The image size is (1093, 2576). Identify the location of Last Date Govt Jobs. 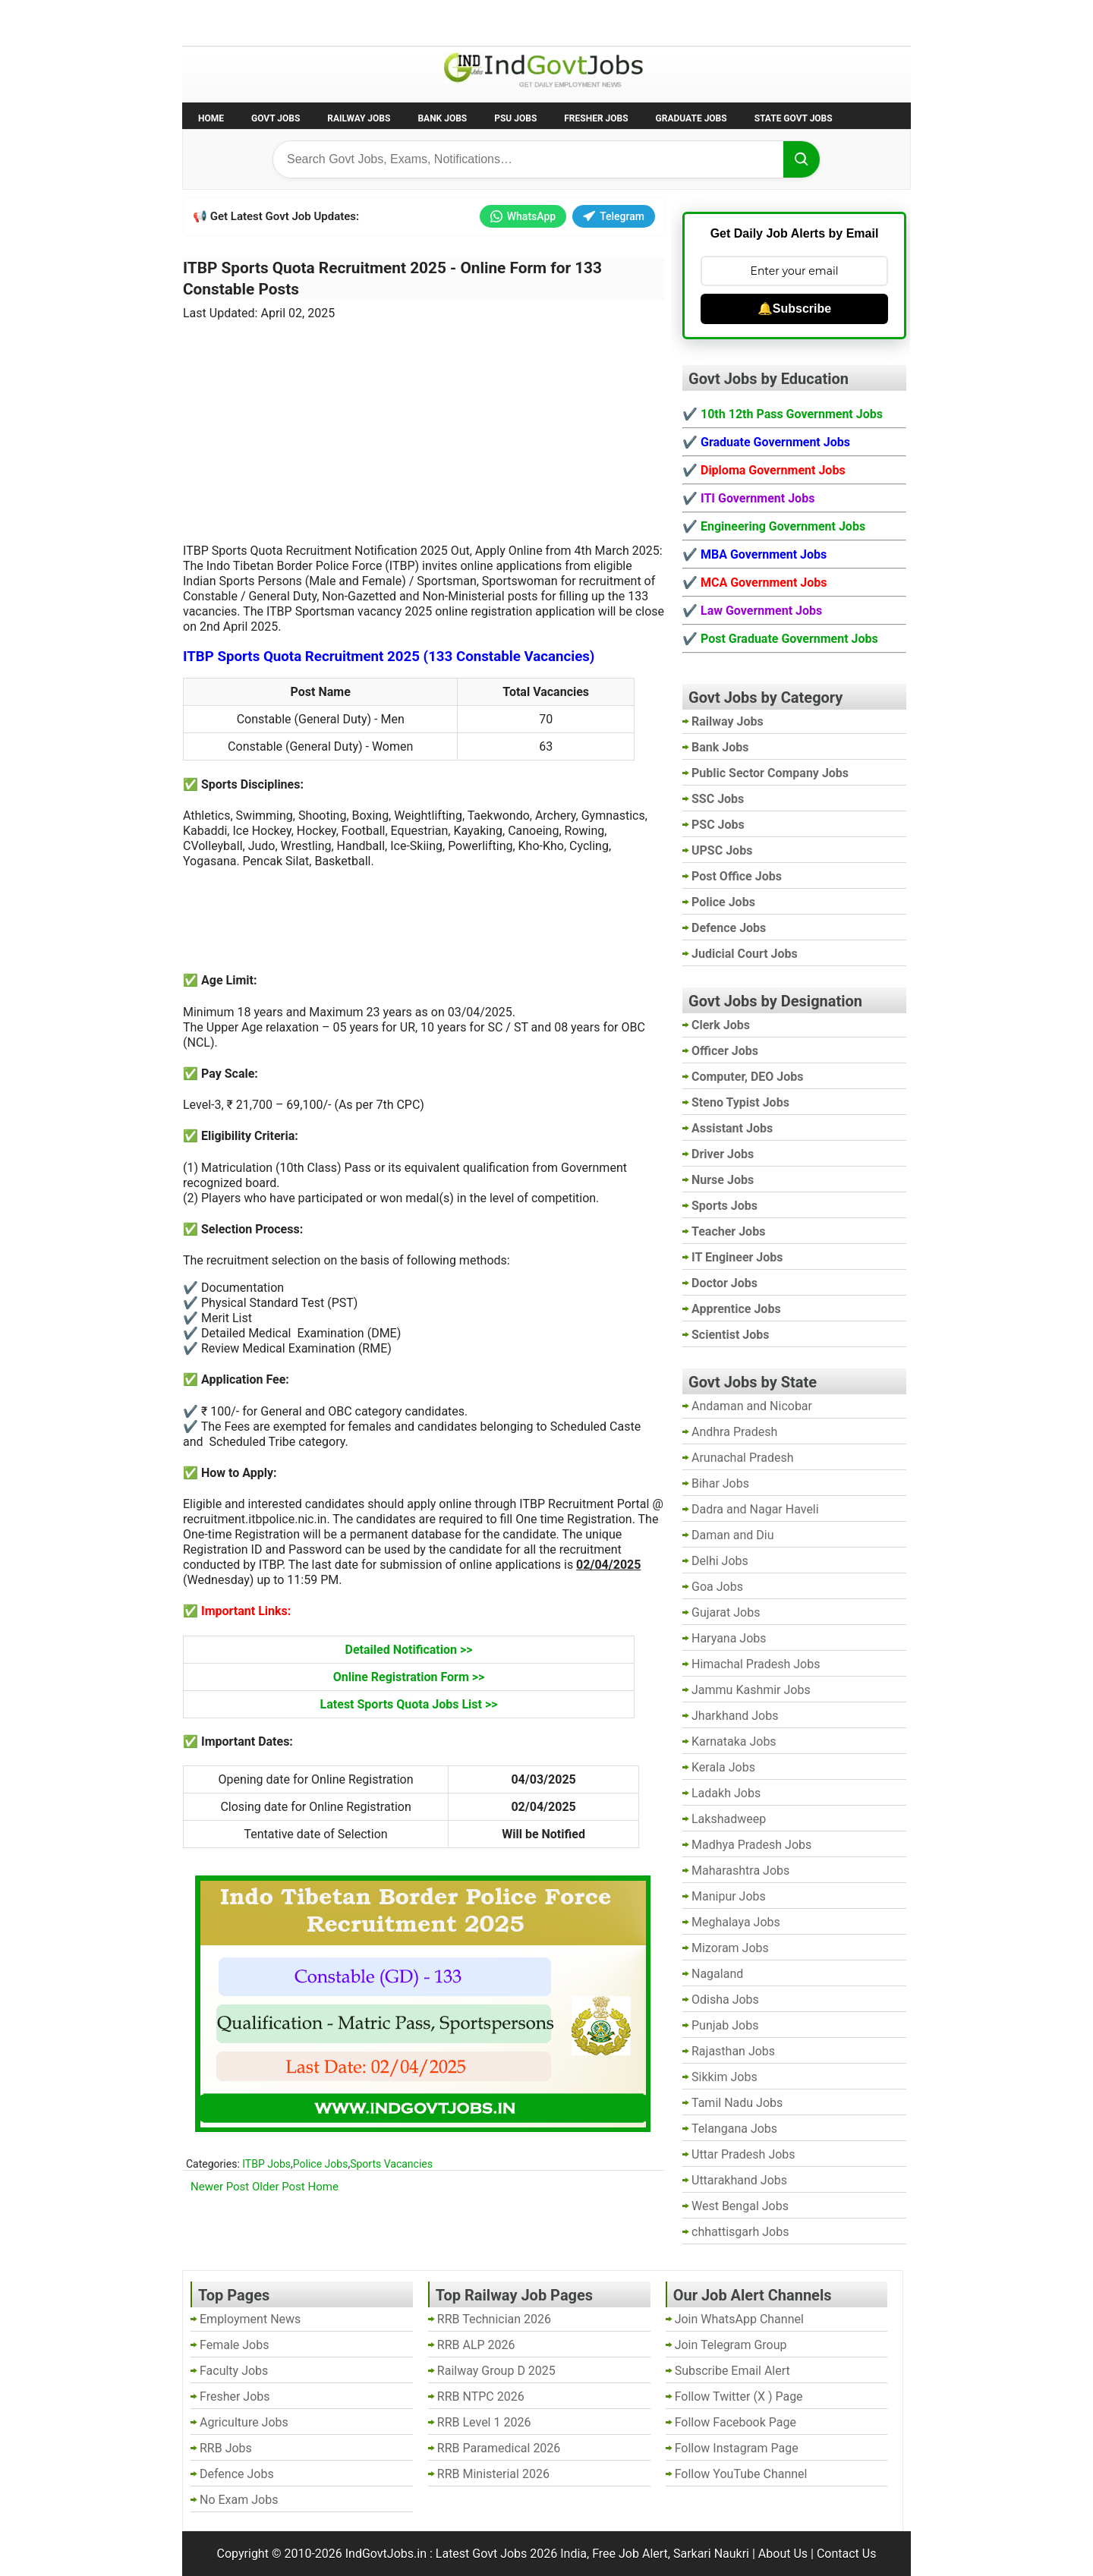
(436, 22).